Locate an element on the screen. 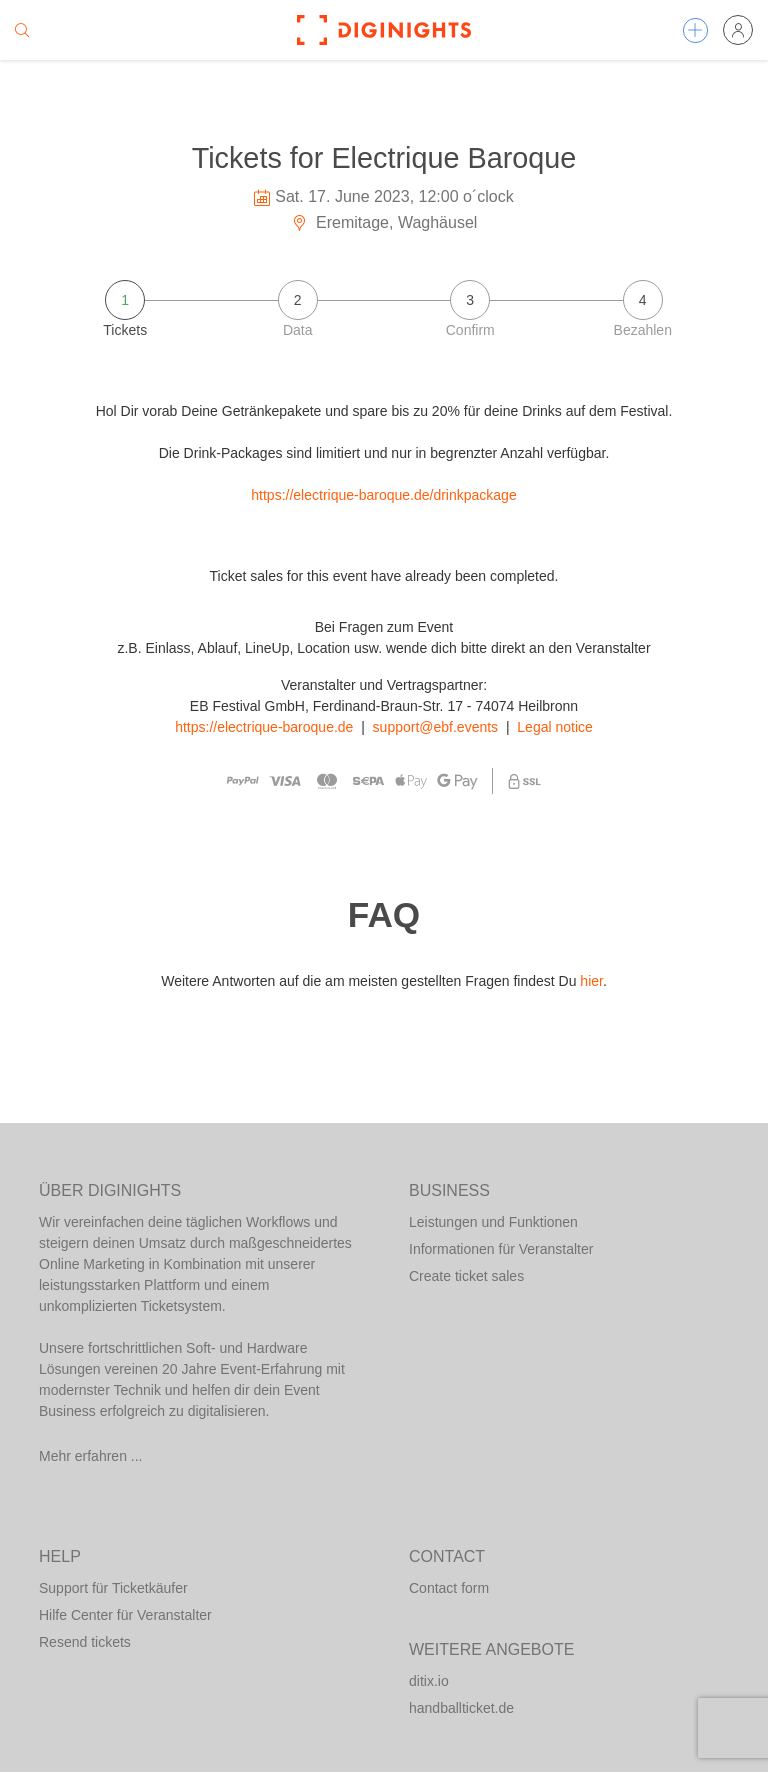 This screenshot has width=768, height=1772. Contact form is located at coordinates (449, 1588).